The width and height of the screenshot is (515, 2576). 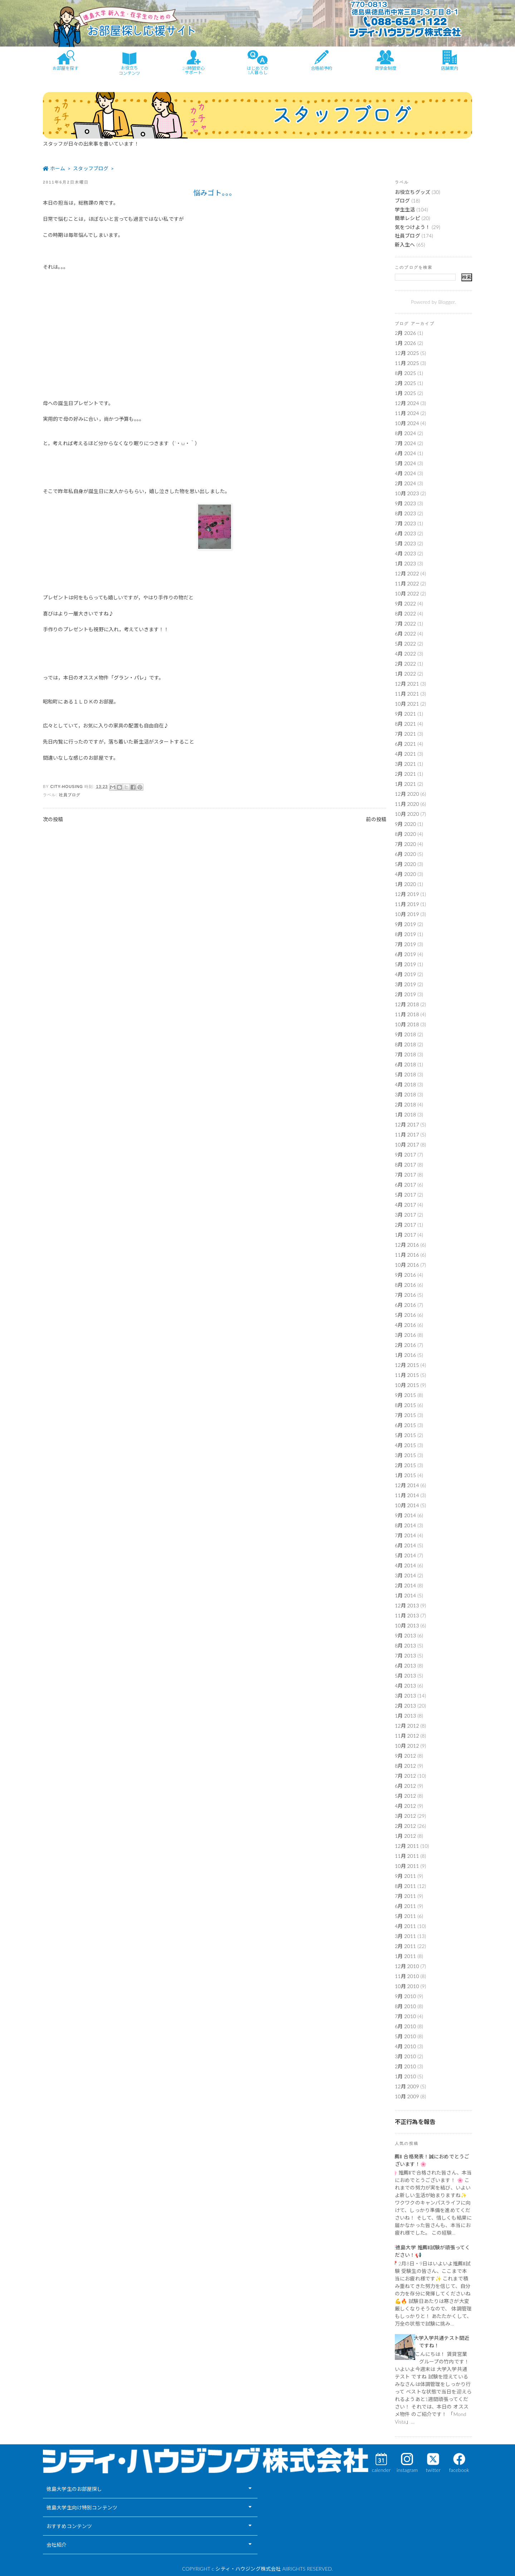 I want to click on 会社紹介, so click(x=56, y=2545).